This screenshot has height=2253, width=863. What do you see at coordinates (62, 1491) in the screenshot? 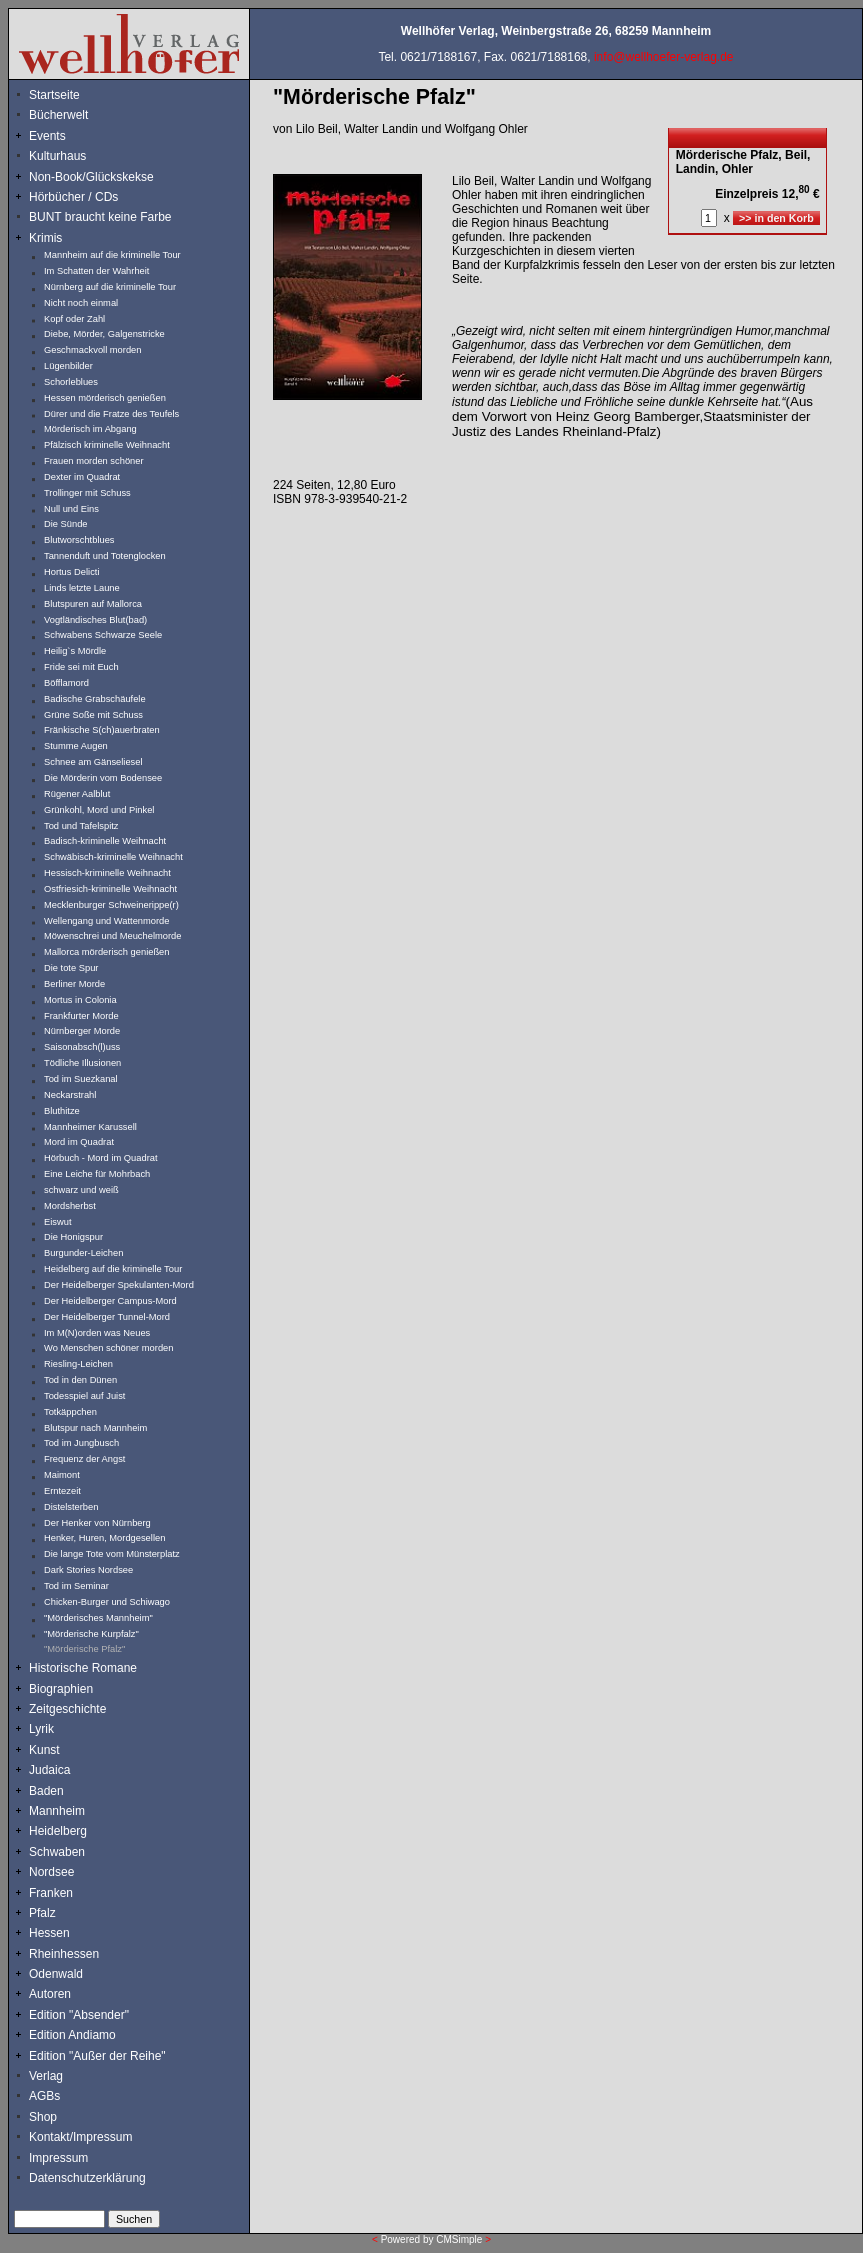
I see `Erntezeit` at bounding box center [62, 1491].